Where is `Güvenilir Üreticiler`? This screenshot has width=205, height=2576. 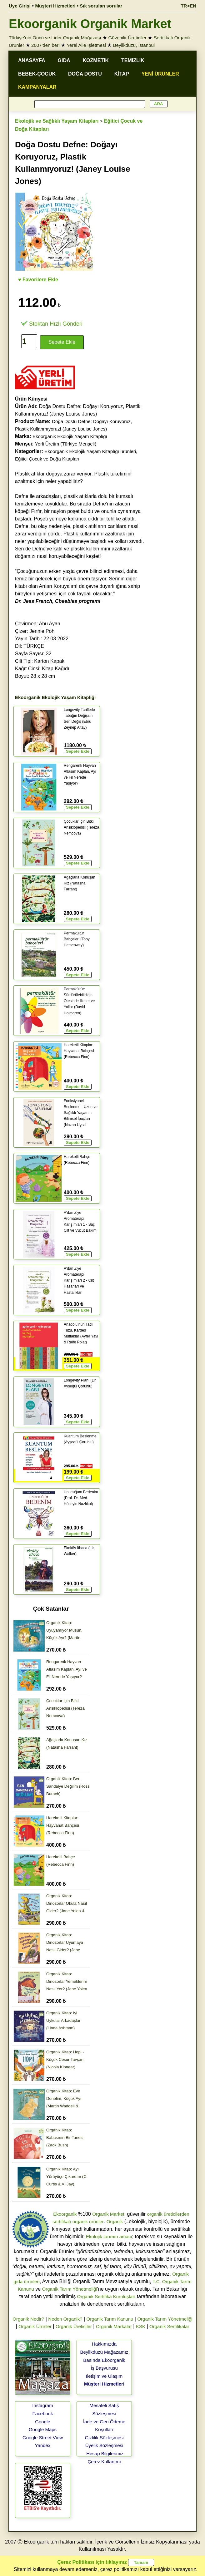
Güvenilir Üreticiler is located at coordinates (127, 37).